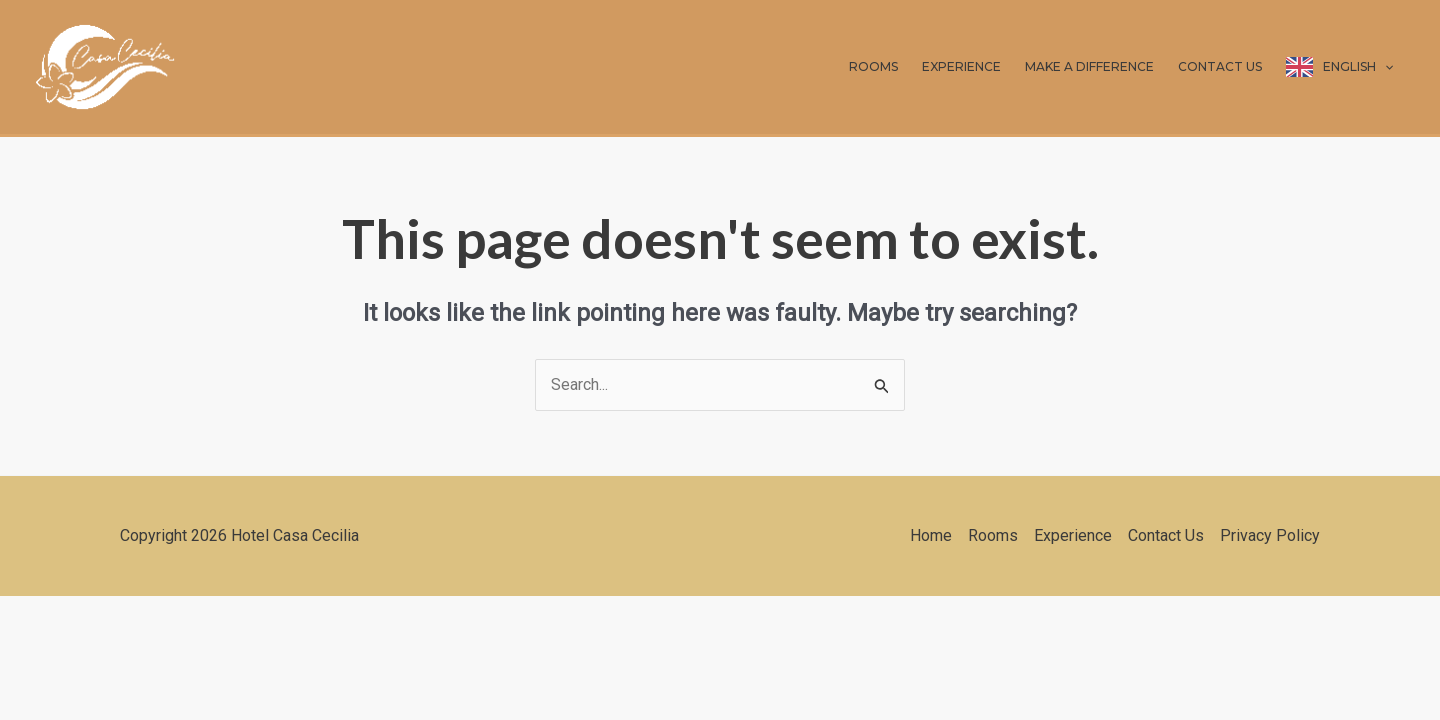 The height and width of the screenshot is (720, 1440). What do you see at coordinates (1073, 535) in the screenshot?
I see `Experience` at bounding box center [1073, 535].